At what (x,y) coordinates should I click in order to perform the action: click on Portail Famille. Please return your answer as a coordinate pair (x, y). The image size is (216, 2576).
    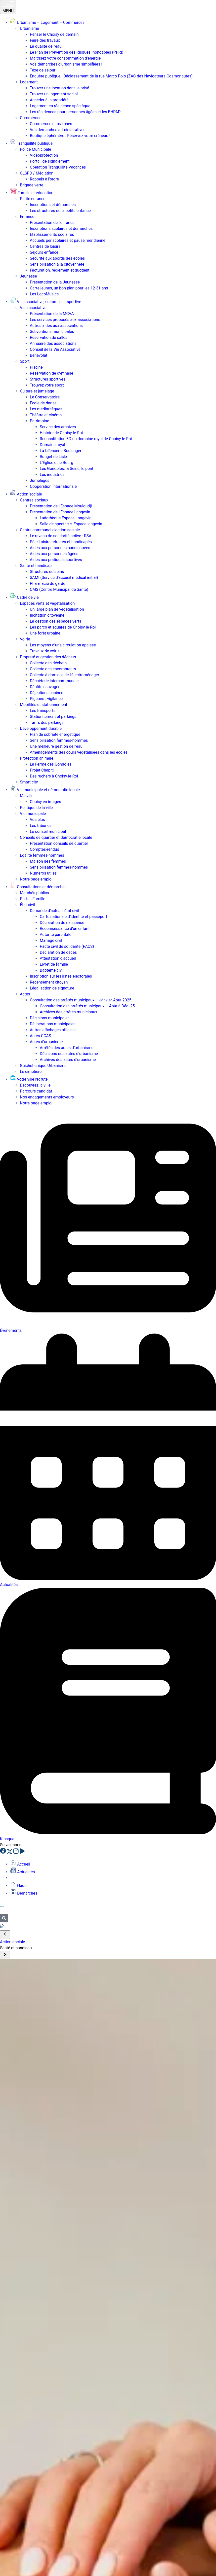
    Looking at the image, I should click on (32, 898).